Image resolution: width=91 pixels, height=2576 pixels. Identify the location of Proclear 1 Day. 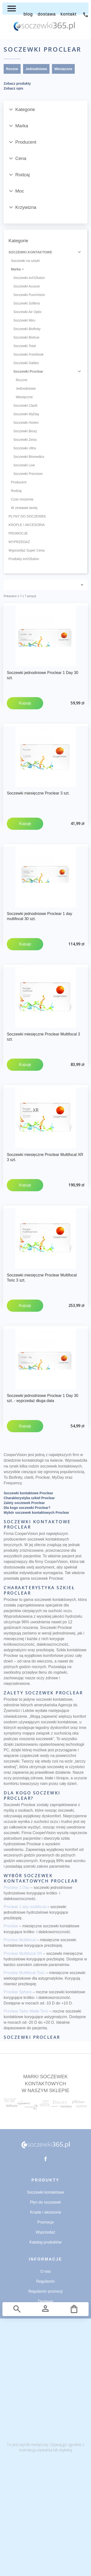
(16, 1887).